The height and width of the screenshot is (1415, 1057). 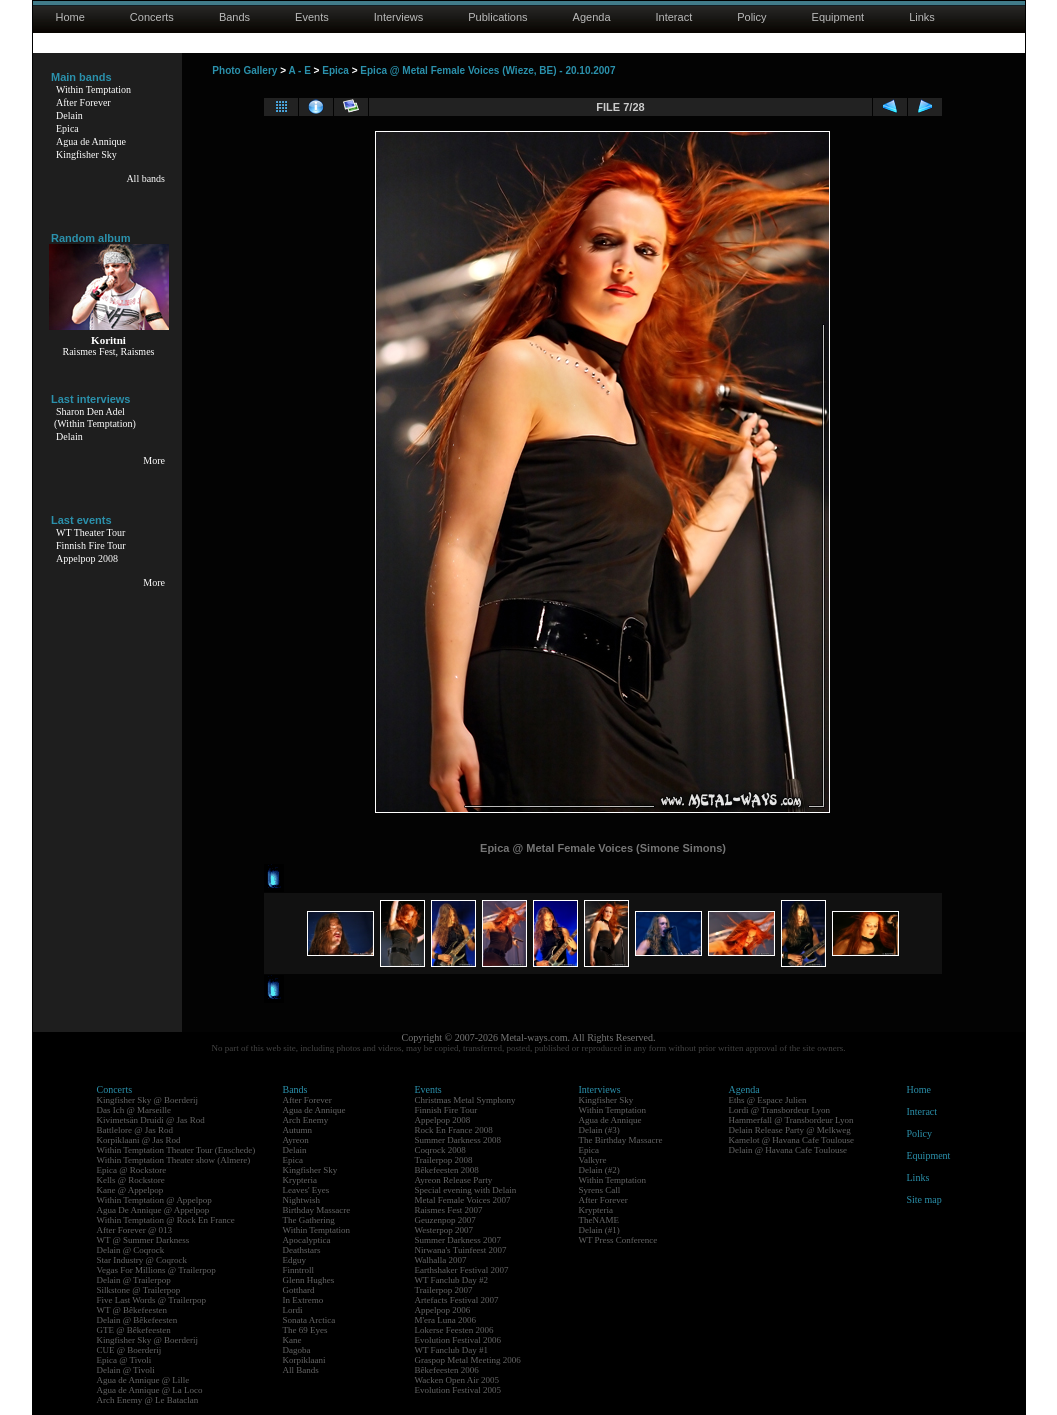 What do you see at coordinates (166, 1220) in the screenshot?
I see `Within Temptation @ Rock En France` at bounding box center [166, 1220].